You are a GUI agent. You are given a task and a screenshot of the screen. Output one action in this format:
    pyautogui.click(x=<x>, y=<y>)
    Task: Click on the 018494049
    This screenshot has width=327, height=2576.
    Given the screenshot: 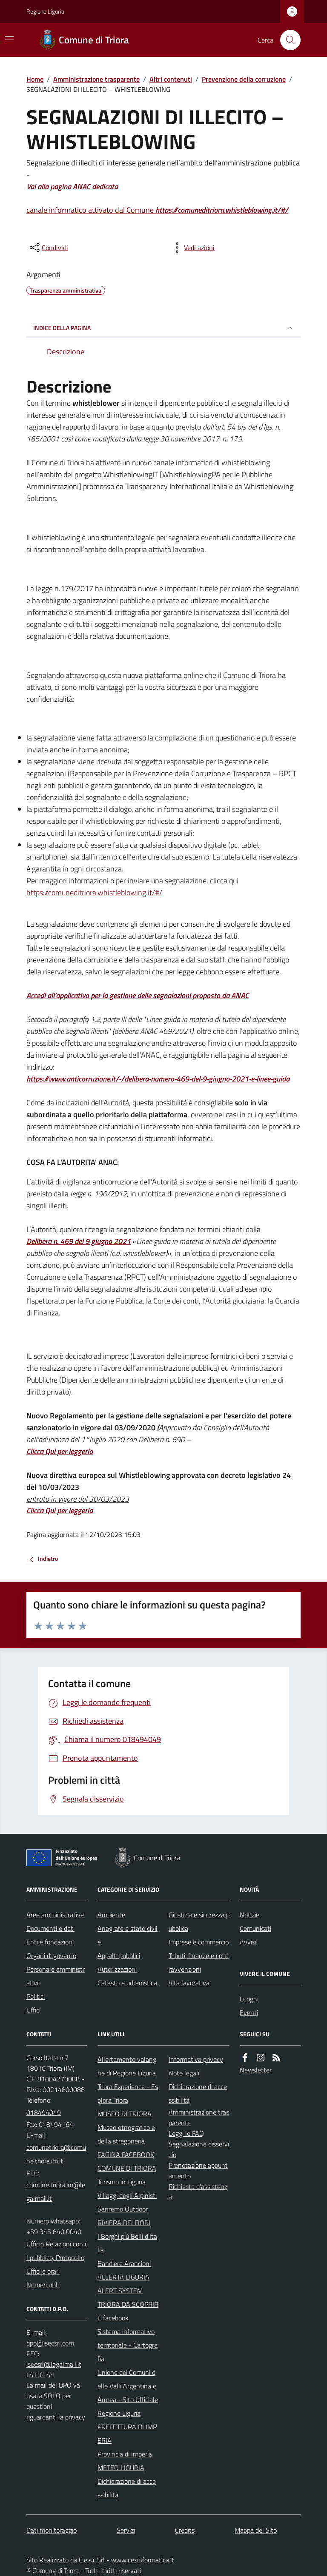 What is the action you would take?
    pyautogui.click(x=43, y=2112)
    